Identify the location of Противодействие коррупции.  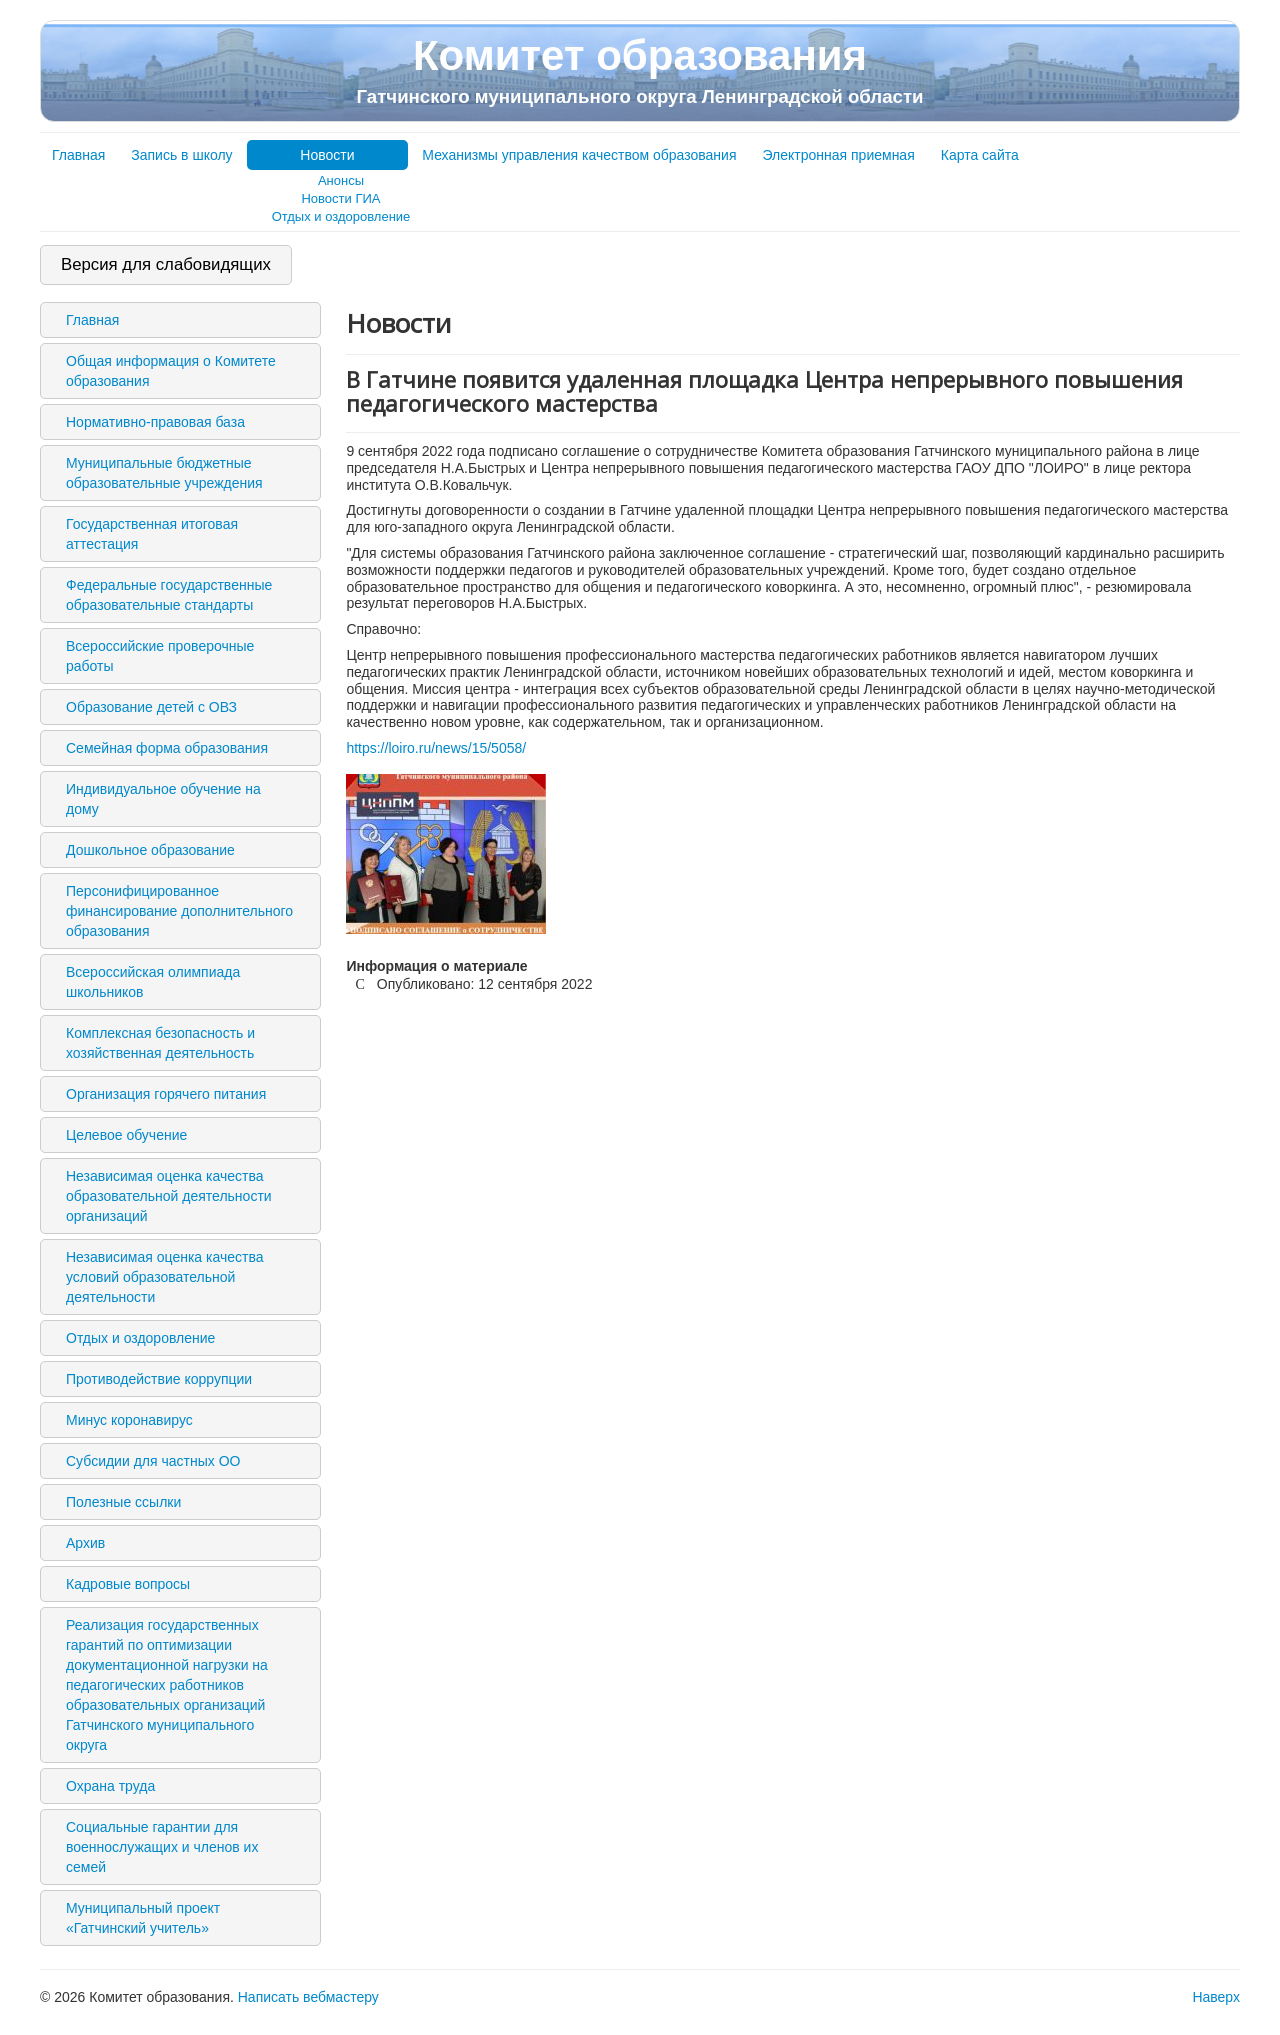
(159, 1379).